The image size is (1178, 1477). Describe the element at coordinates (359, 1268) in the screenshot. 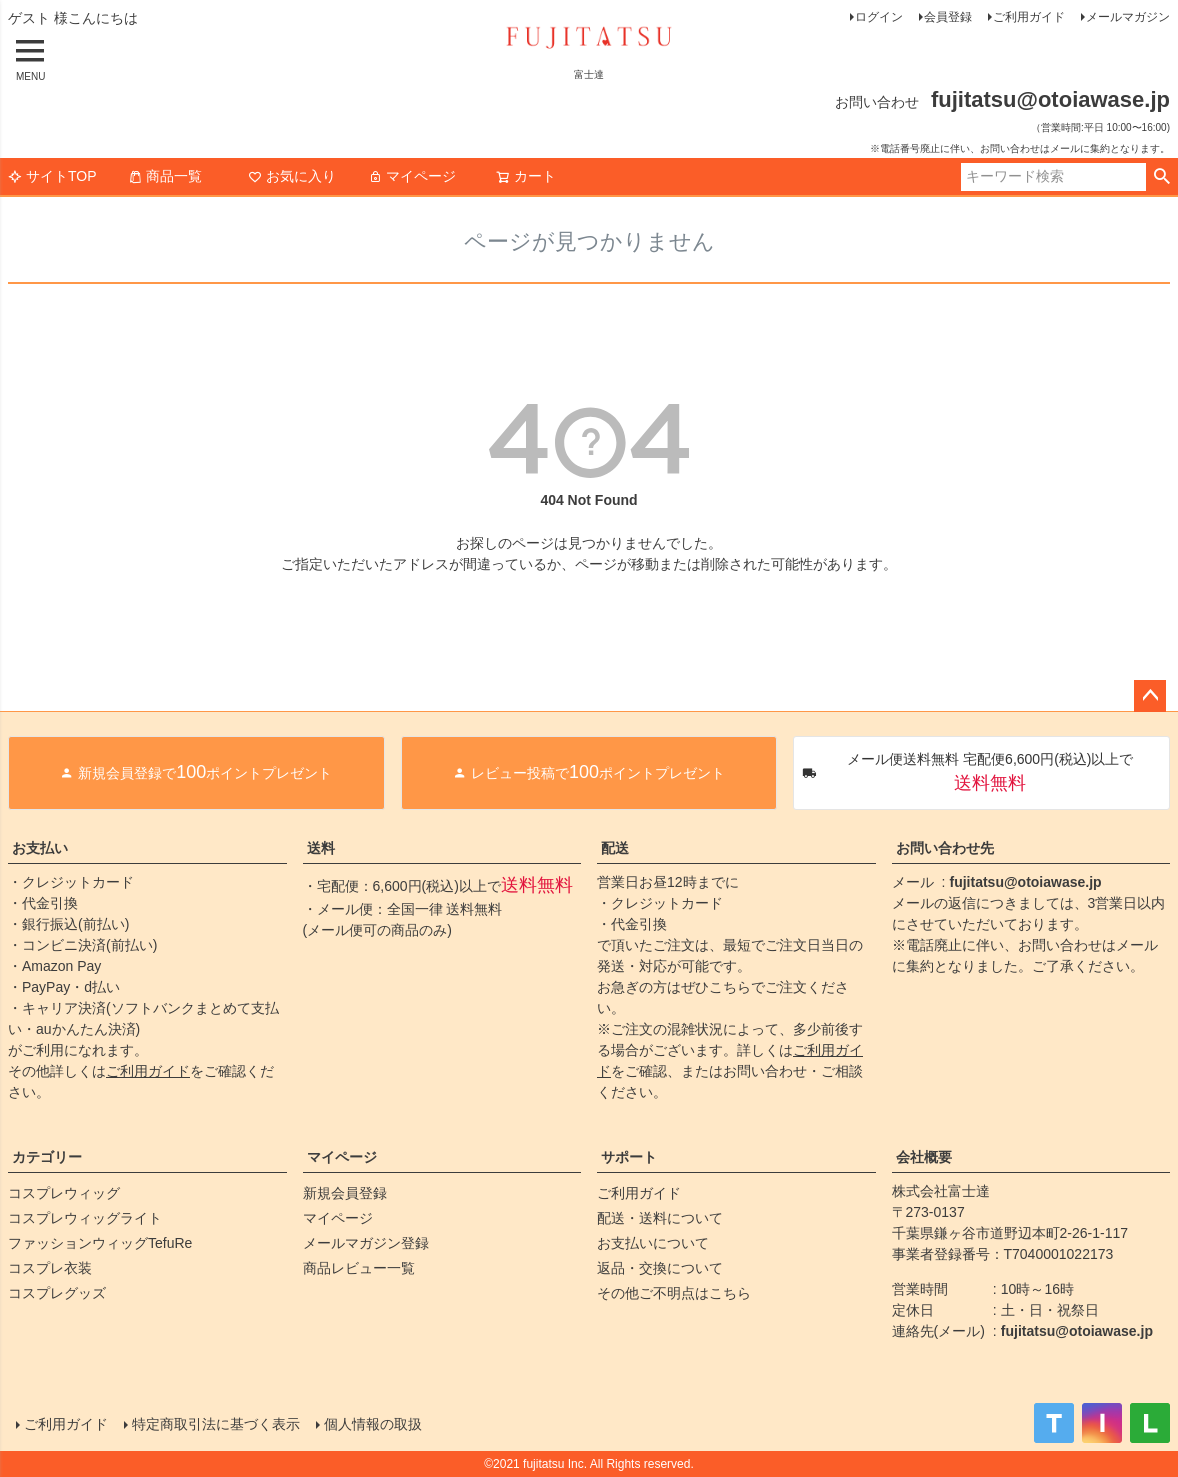

I see `商品レビュー一覧` at that location.